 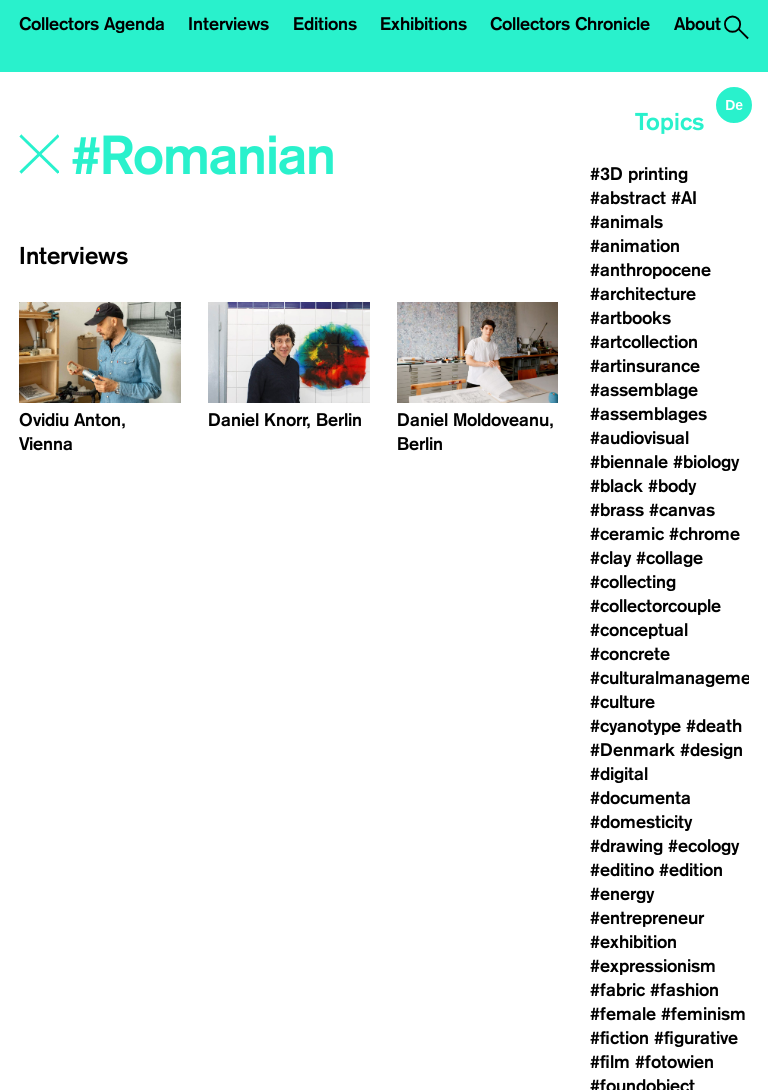 I want to click on #culture, so click(x=622, y=702).